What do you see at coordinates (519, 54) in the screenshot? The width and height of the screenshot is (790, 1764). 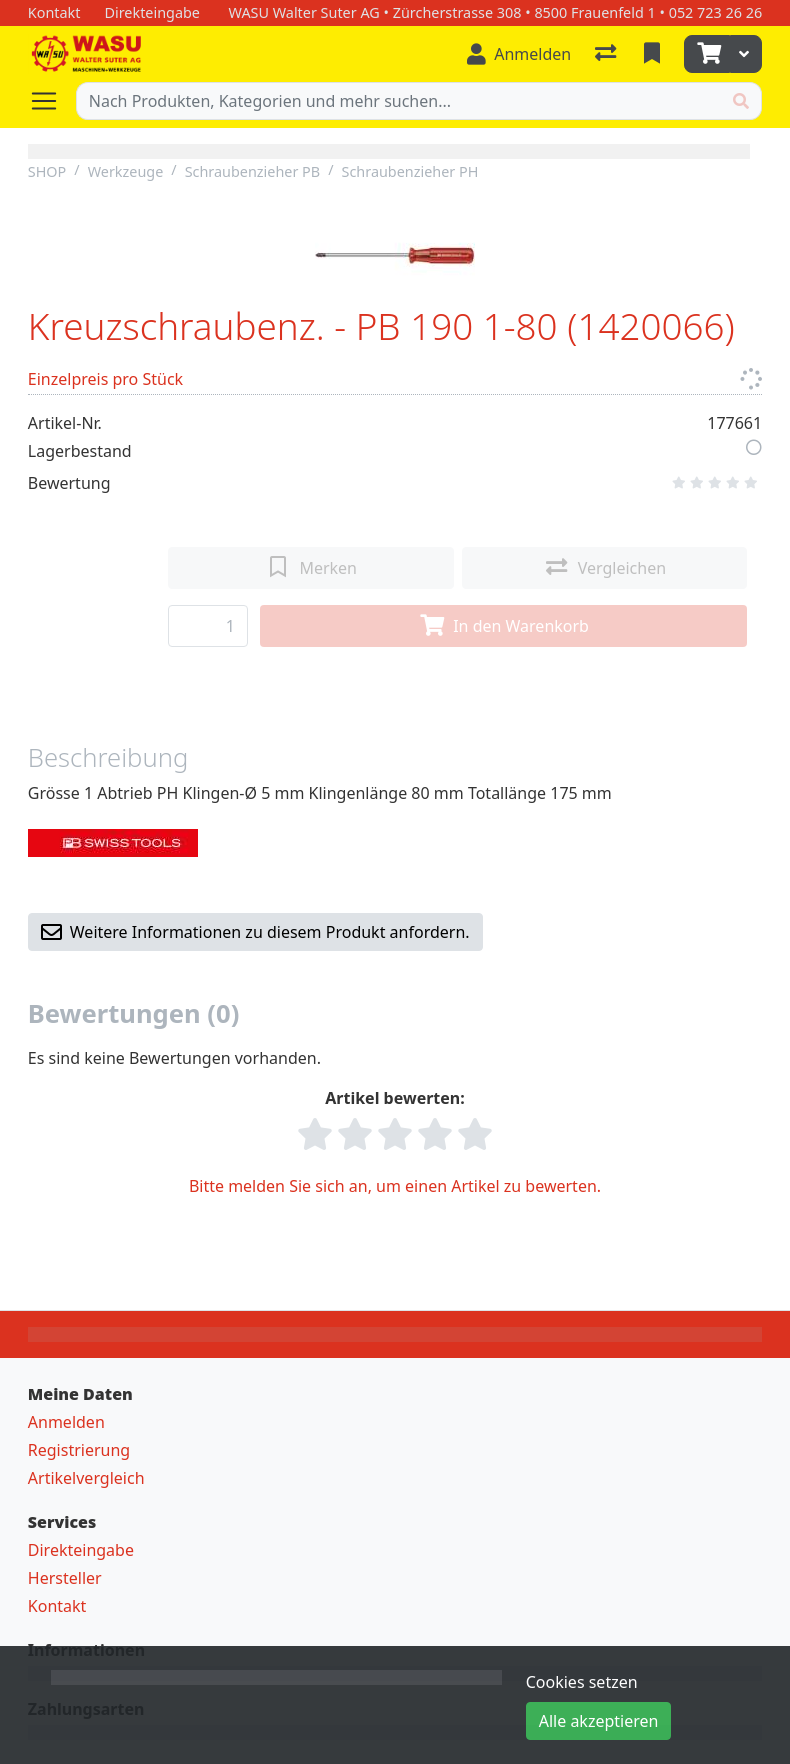 I see `[Anmelden]` at bounding box center [519, 54].